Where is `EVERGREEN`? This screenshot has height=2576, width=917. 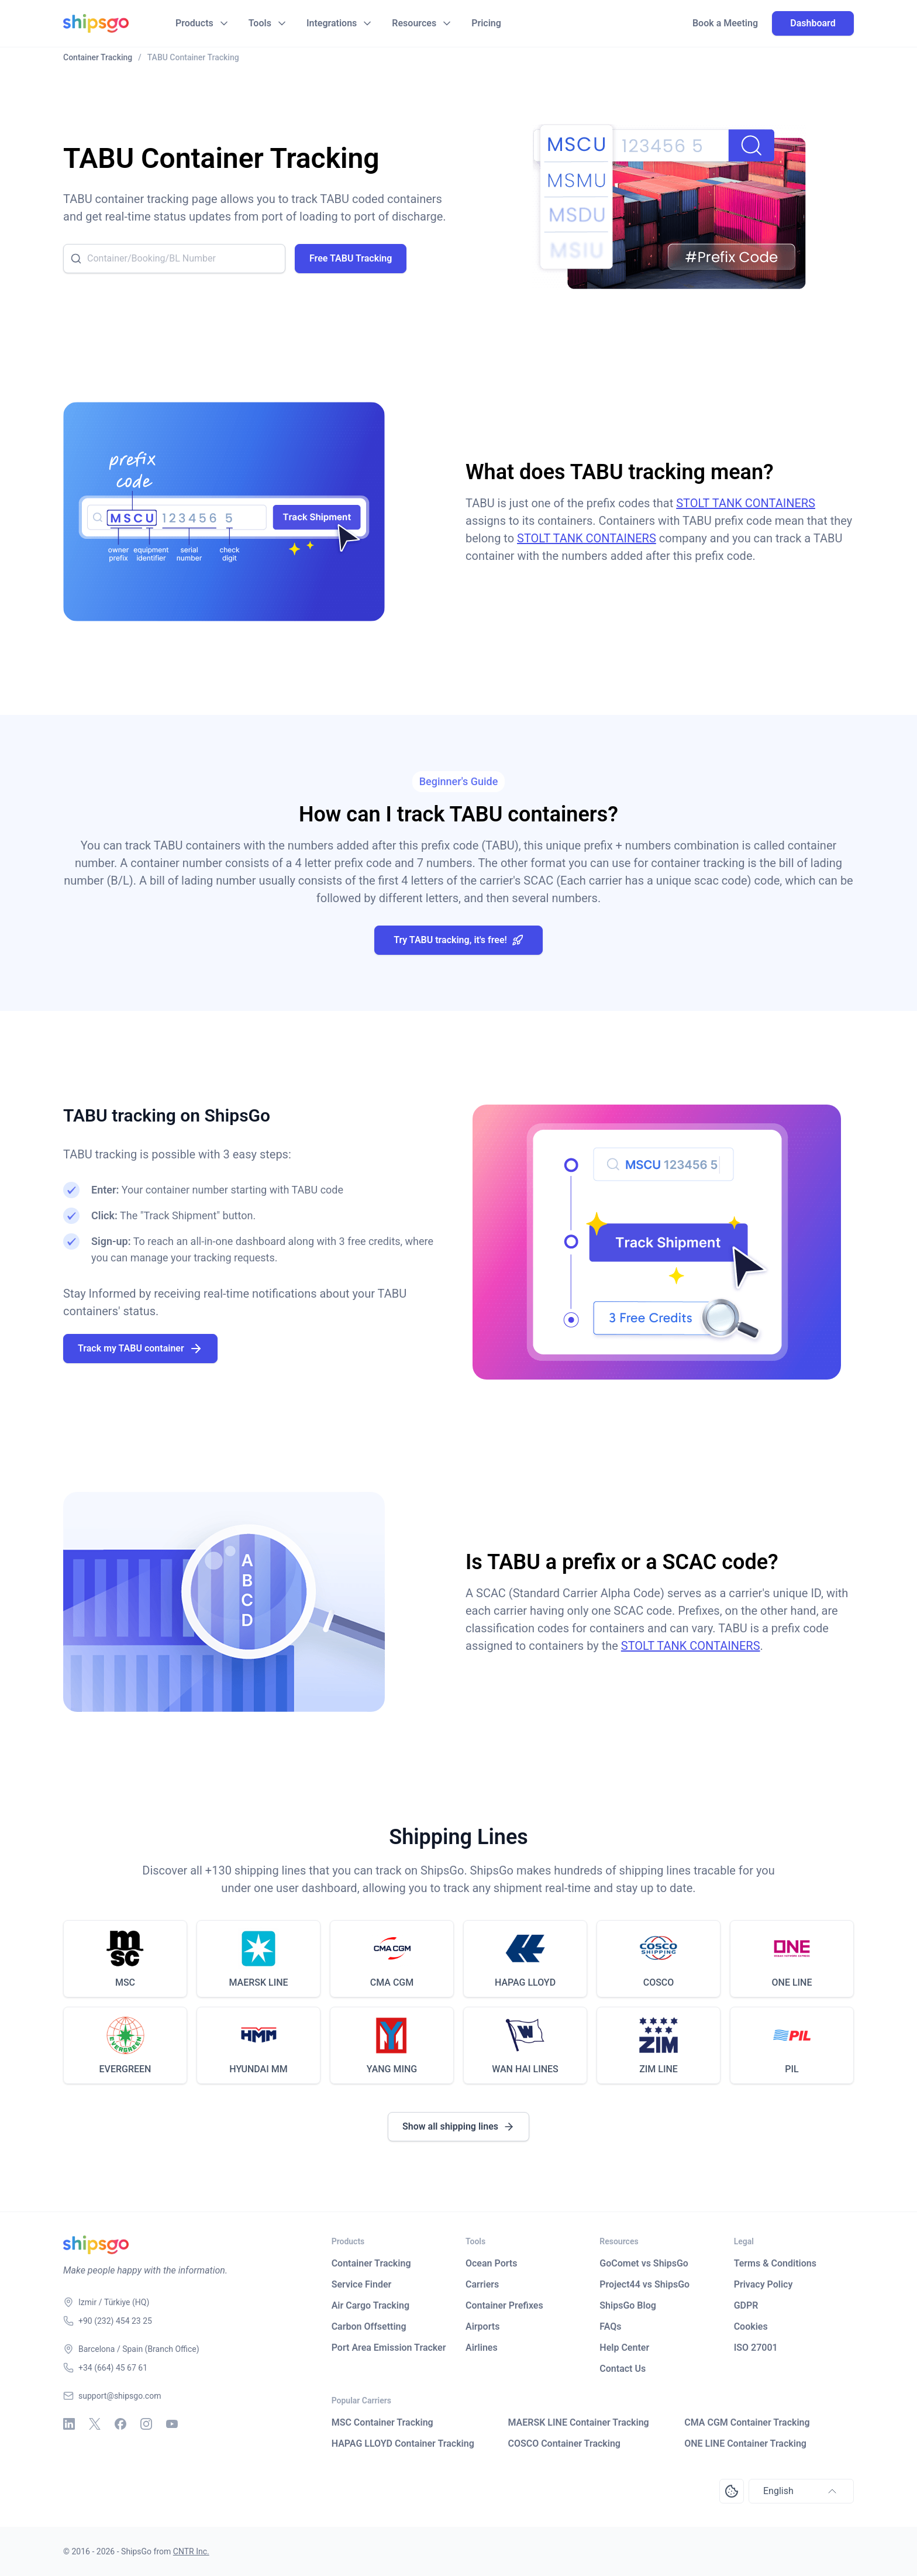 EVERGREEN is located at coordinates (125, 2069).